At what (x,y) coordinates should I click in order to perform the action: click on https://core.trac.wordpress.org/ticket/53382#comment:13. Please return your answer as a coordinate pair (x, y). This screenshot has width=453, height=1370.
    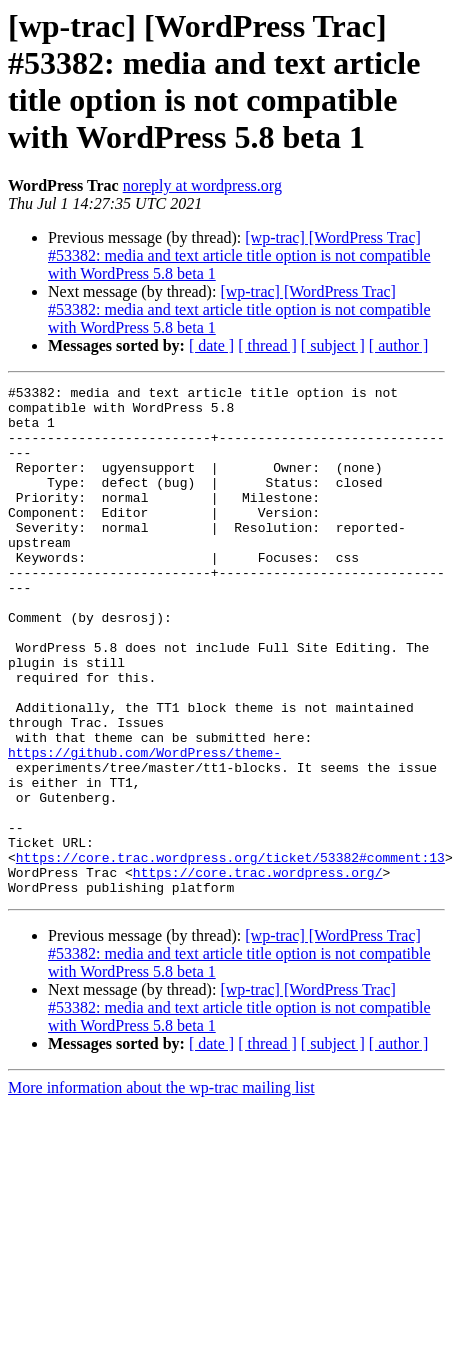
    Looking at the image, I should click on (230, 953).